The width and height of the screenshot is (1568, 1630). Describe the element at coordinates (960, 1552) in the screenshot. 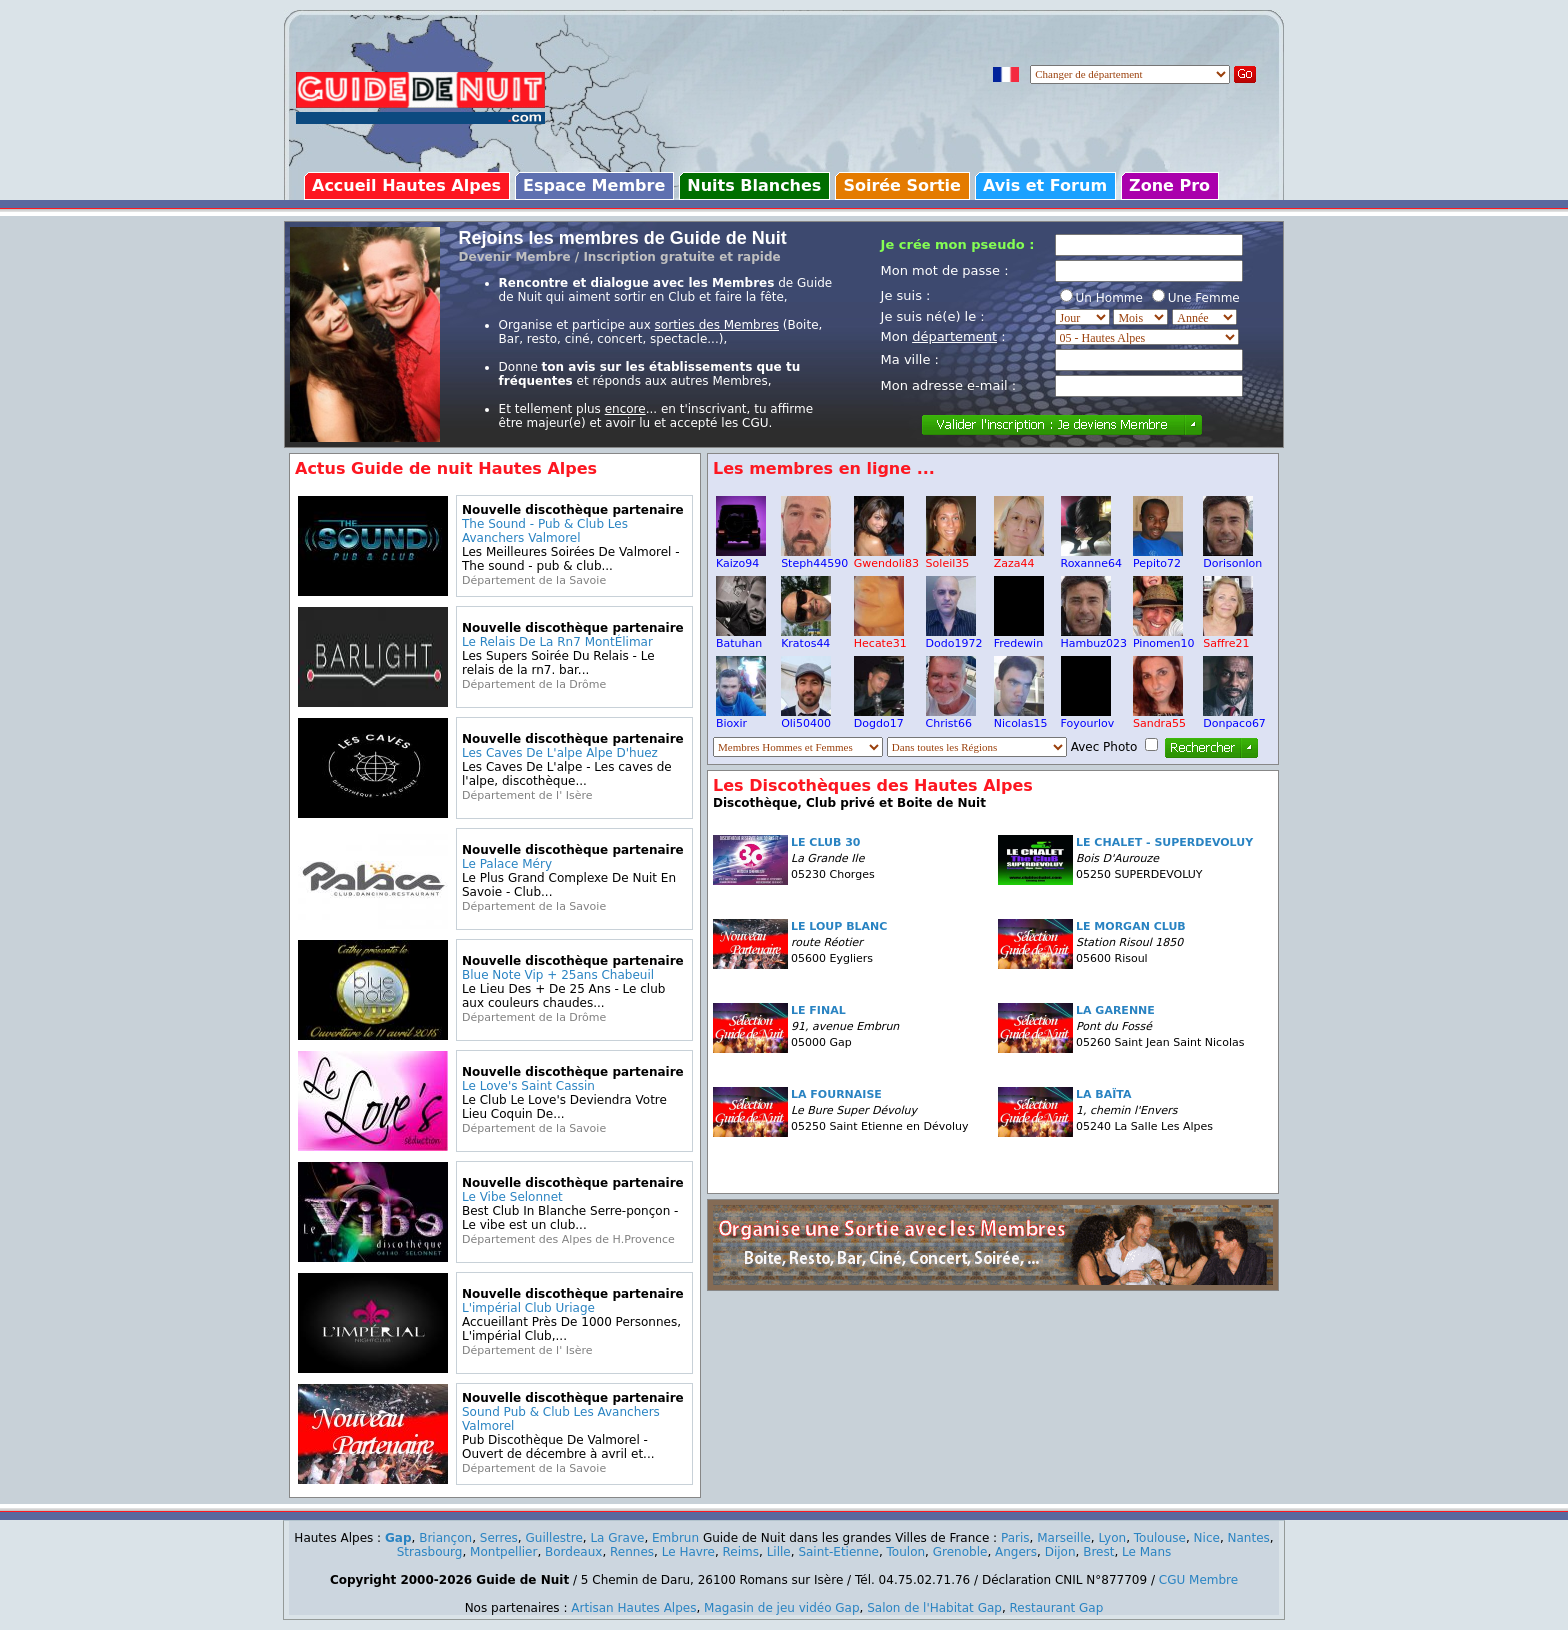

I see `Grenoble` at that location.